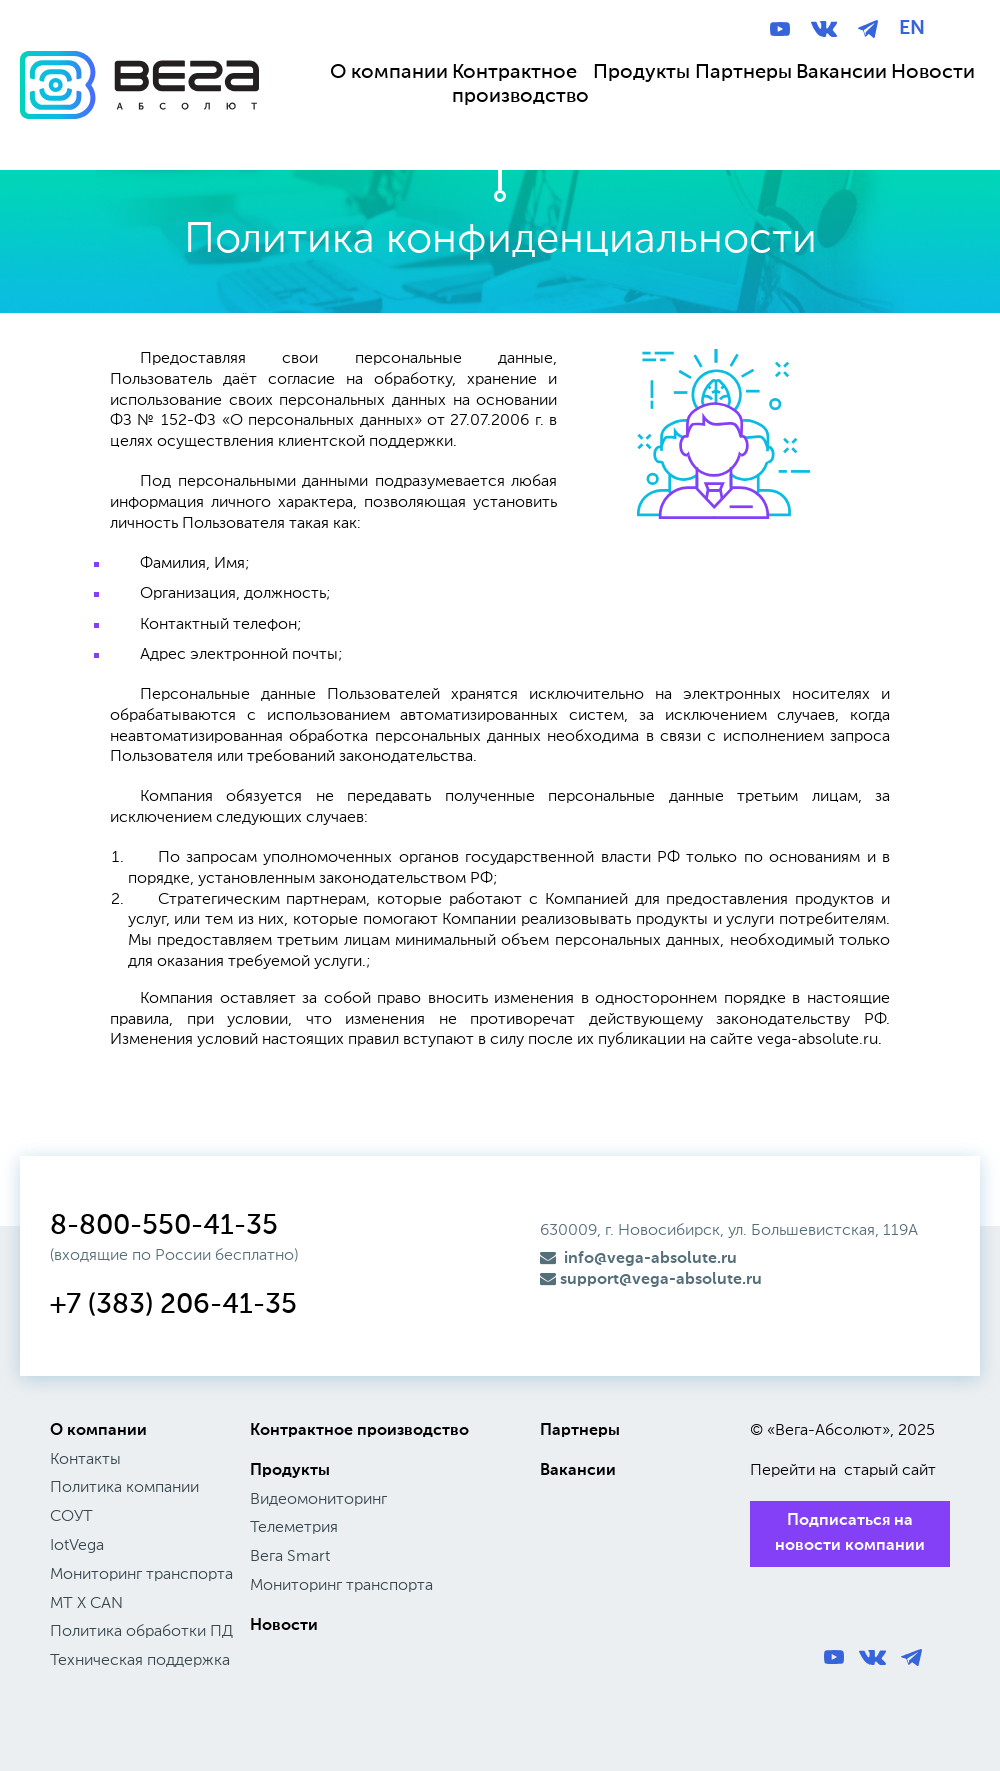 The width and height of the screenshot is (1000, 1771). I want to click on info@vega-absolute.ru, so click(638, 1259).